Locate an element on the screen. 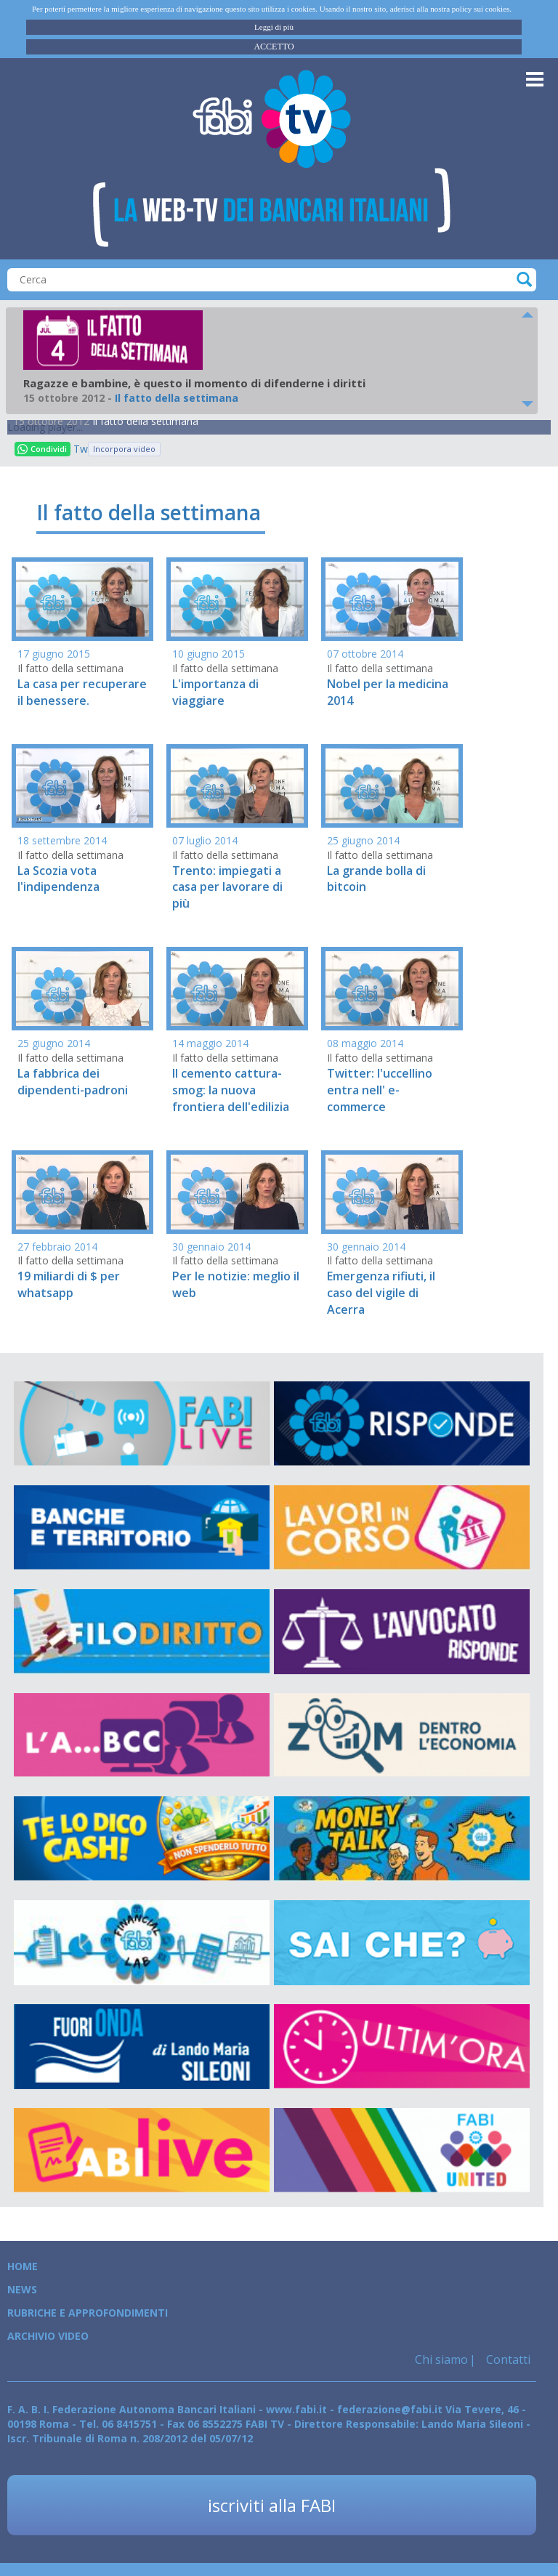  Condividi is located at coordinates (42, 448).